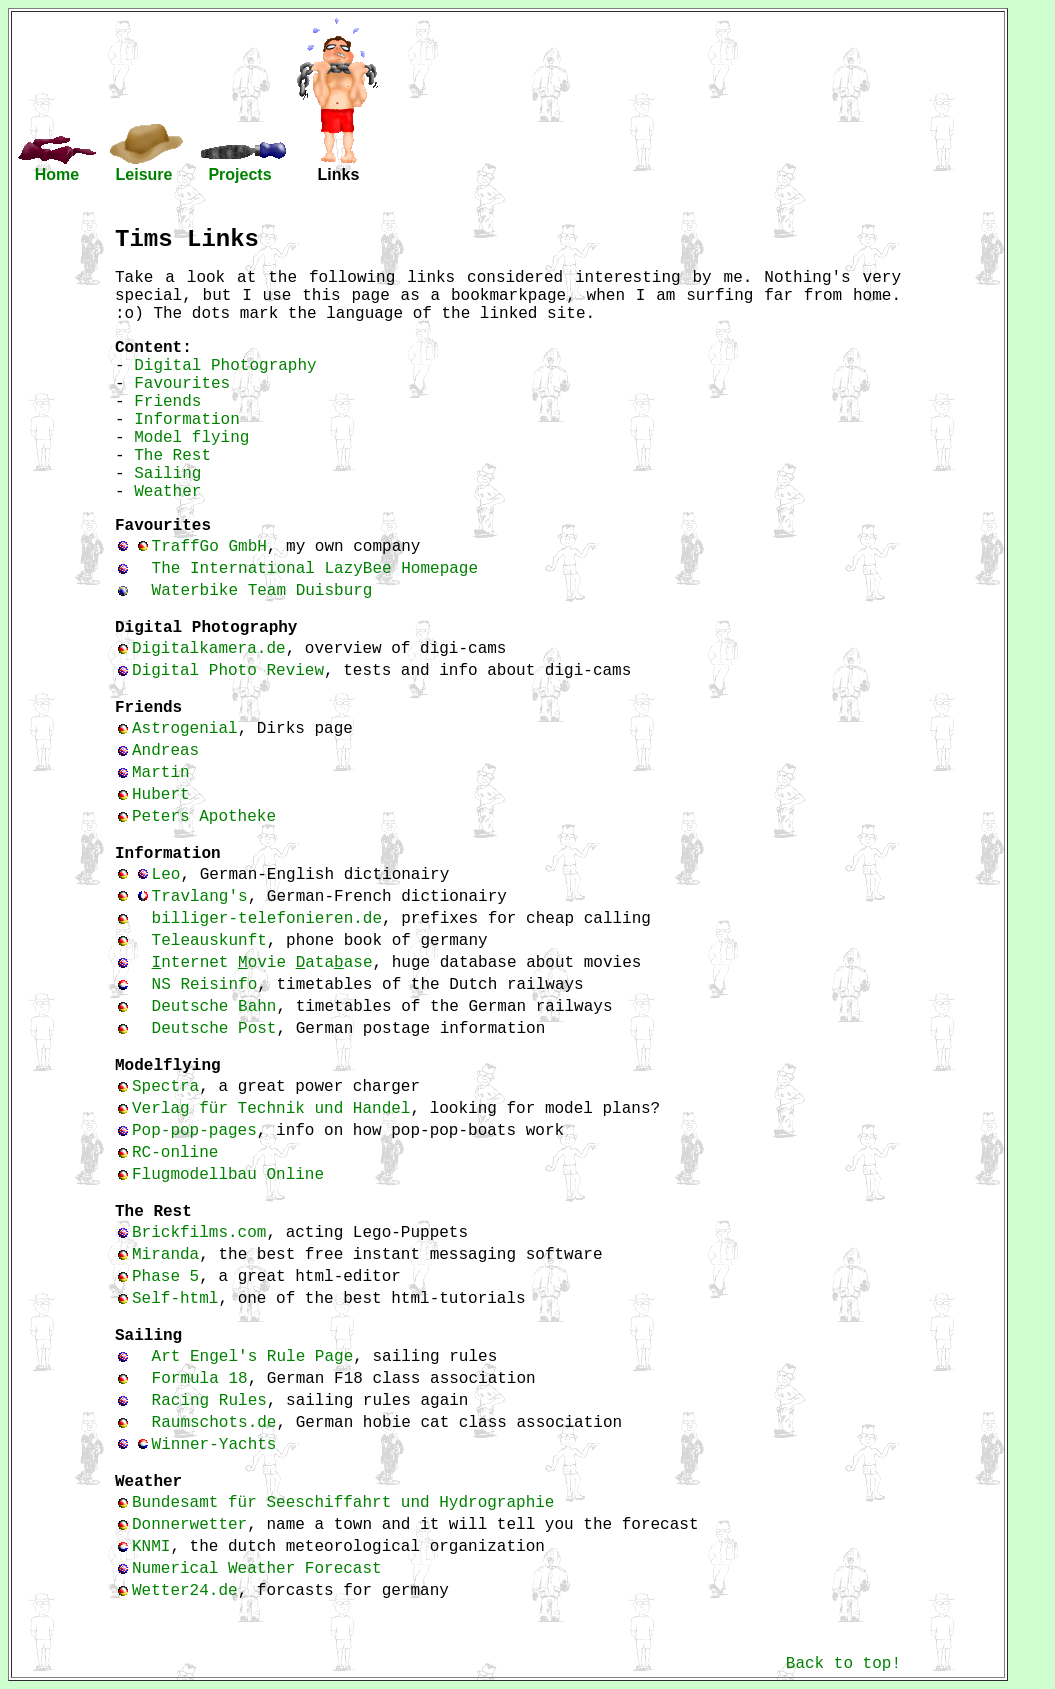  I want to click on Racing Rules, so click(209, 1401).